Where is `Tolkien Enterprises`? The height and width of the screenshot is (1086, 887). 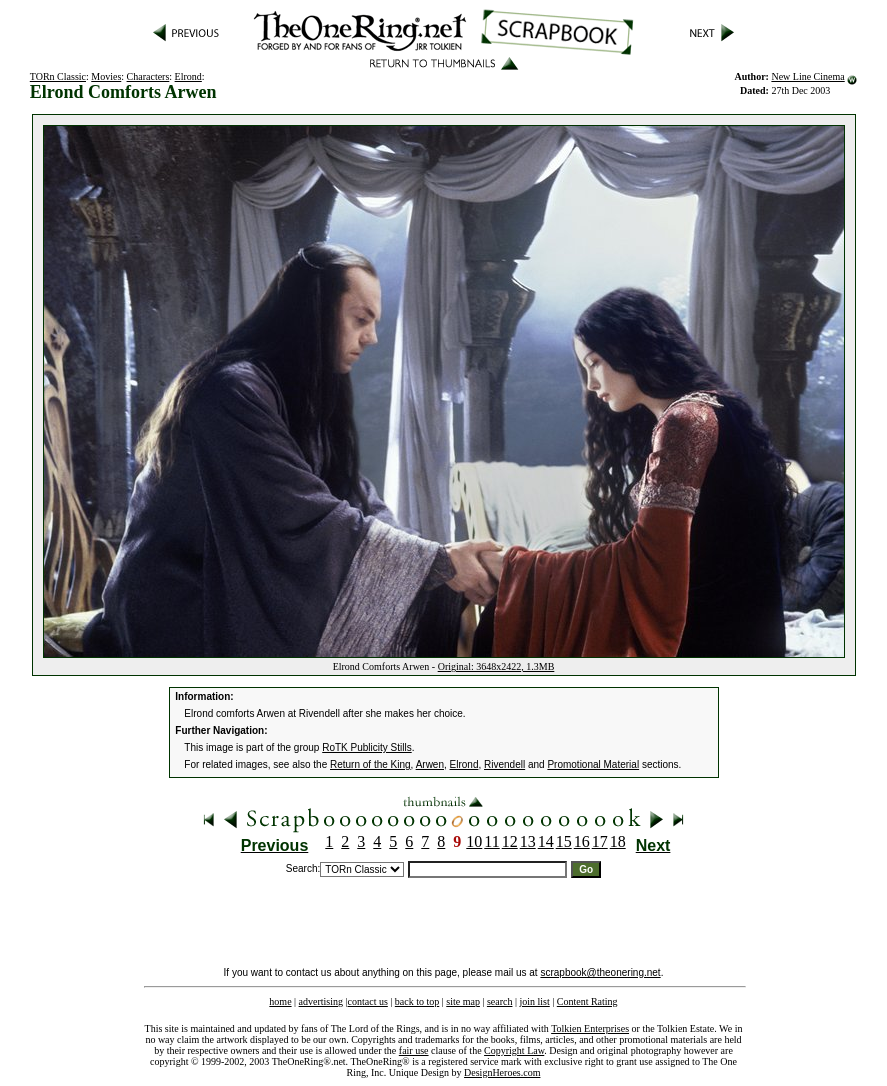 Tolkien Enterprises is located at coordinates (590, 1028).